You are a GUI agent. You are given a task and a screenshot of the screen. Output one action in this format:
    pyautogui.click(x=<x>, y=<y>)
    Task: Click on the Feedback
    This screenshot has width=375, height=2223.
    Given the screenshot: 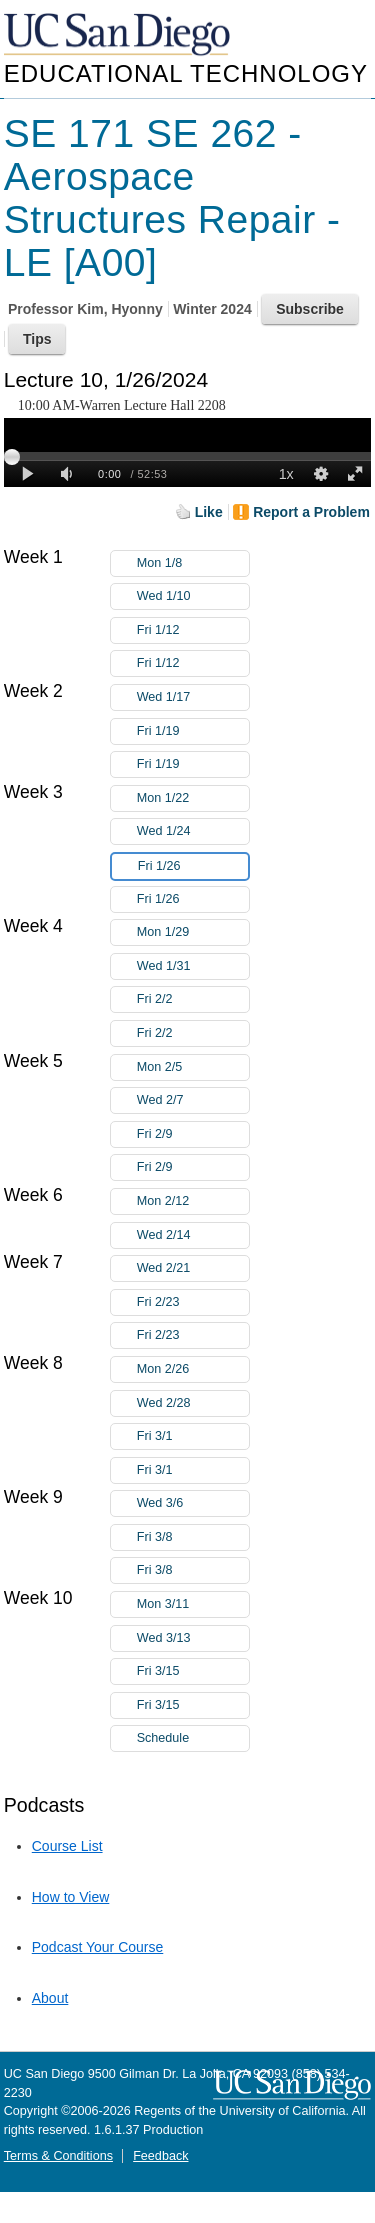 What is the action you would take?
    pyautogui.click(x=160, y=2156)
    